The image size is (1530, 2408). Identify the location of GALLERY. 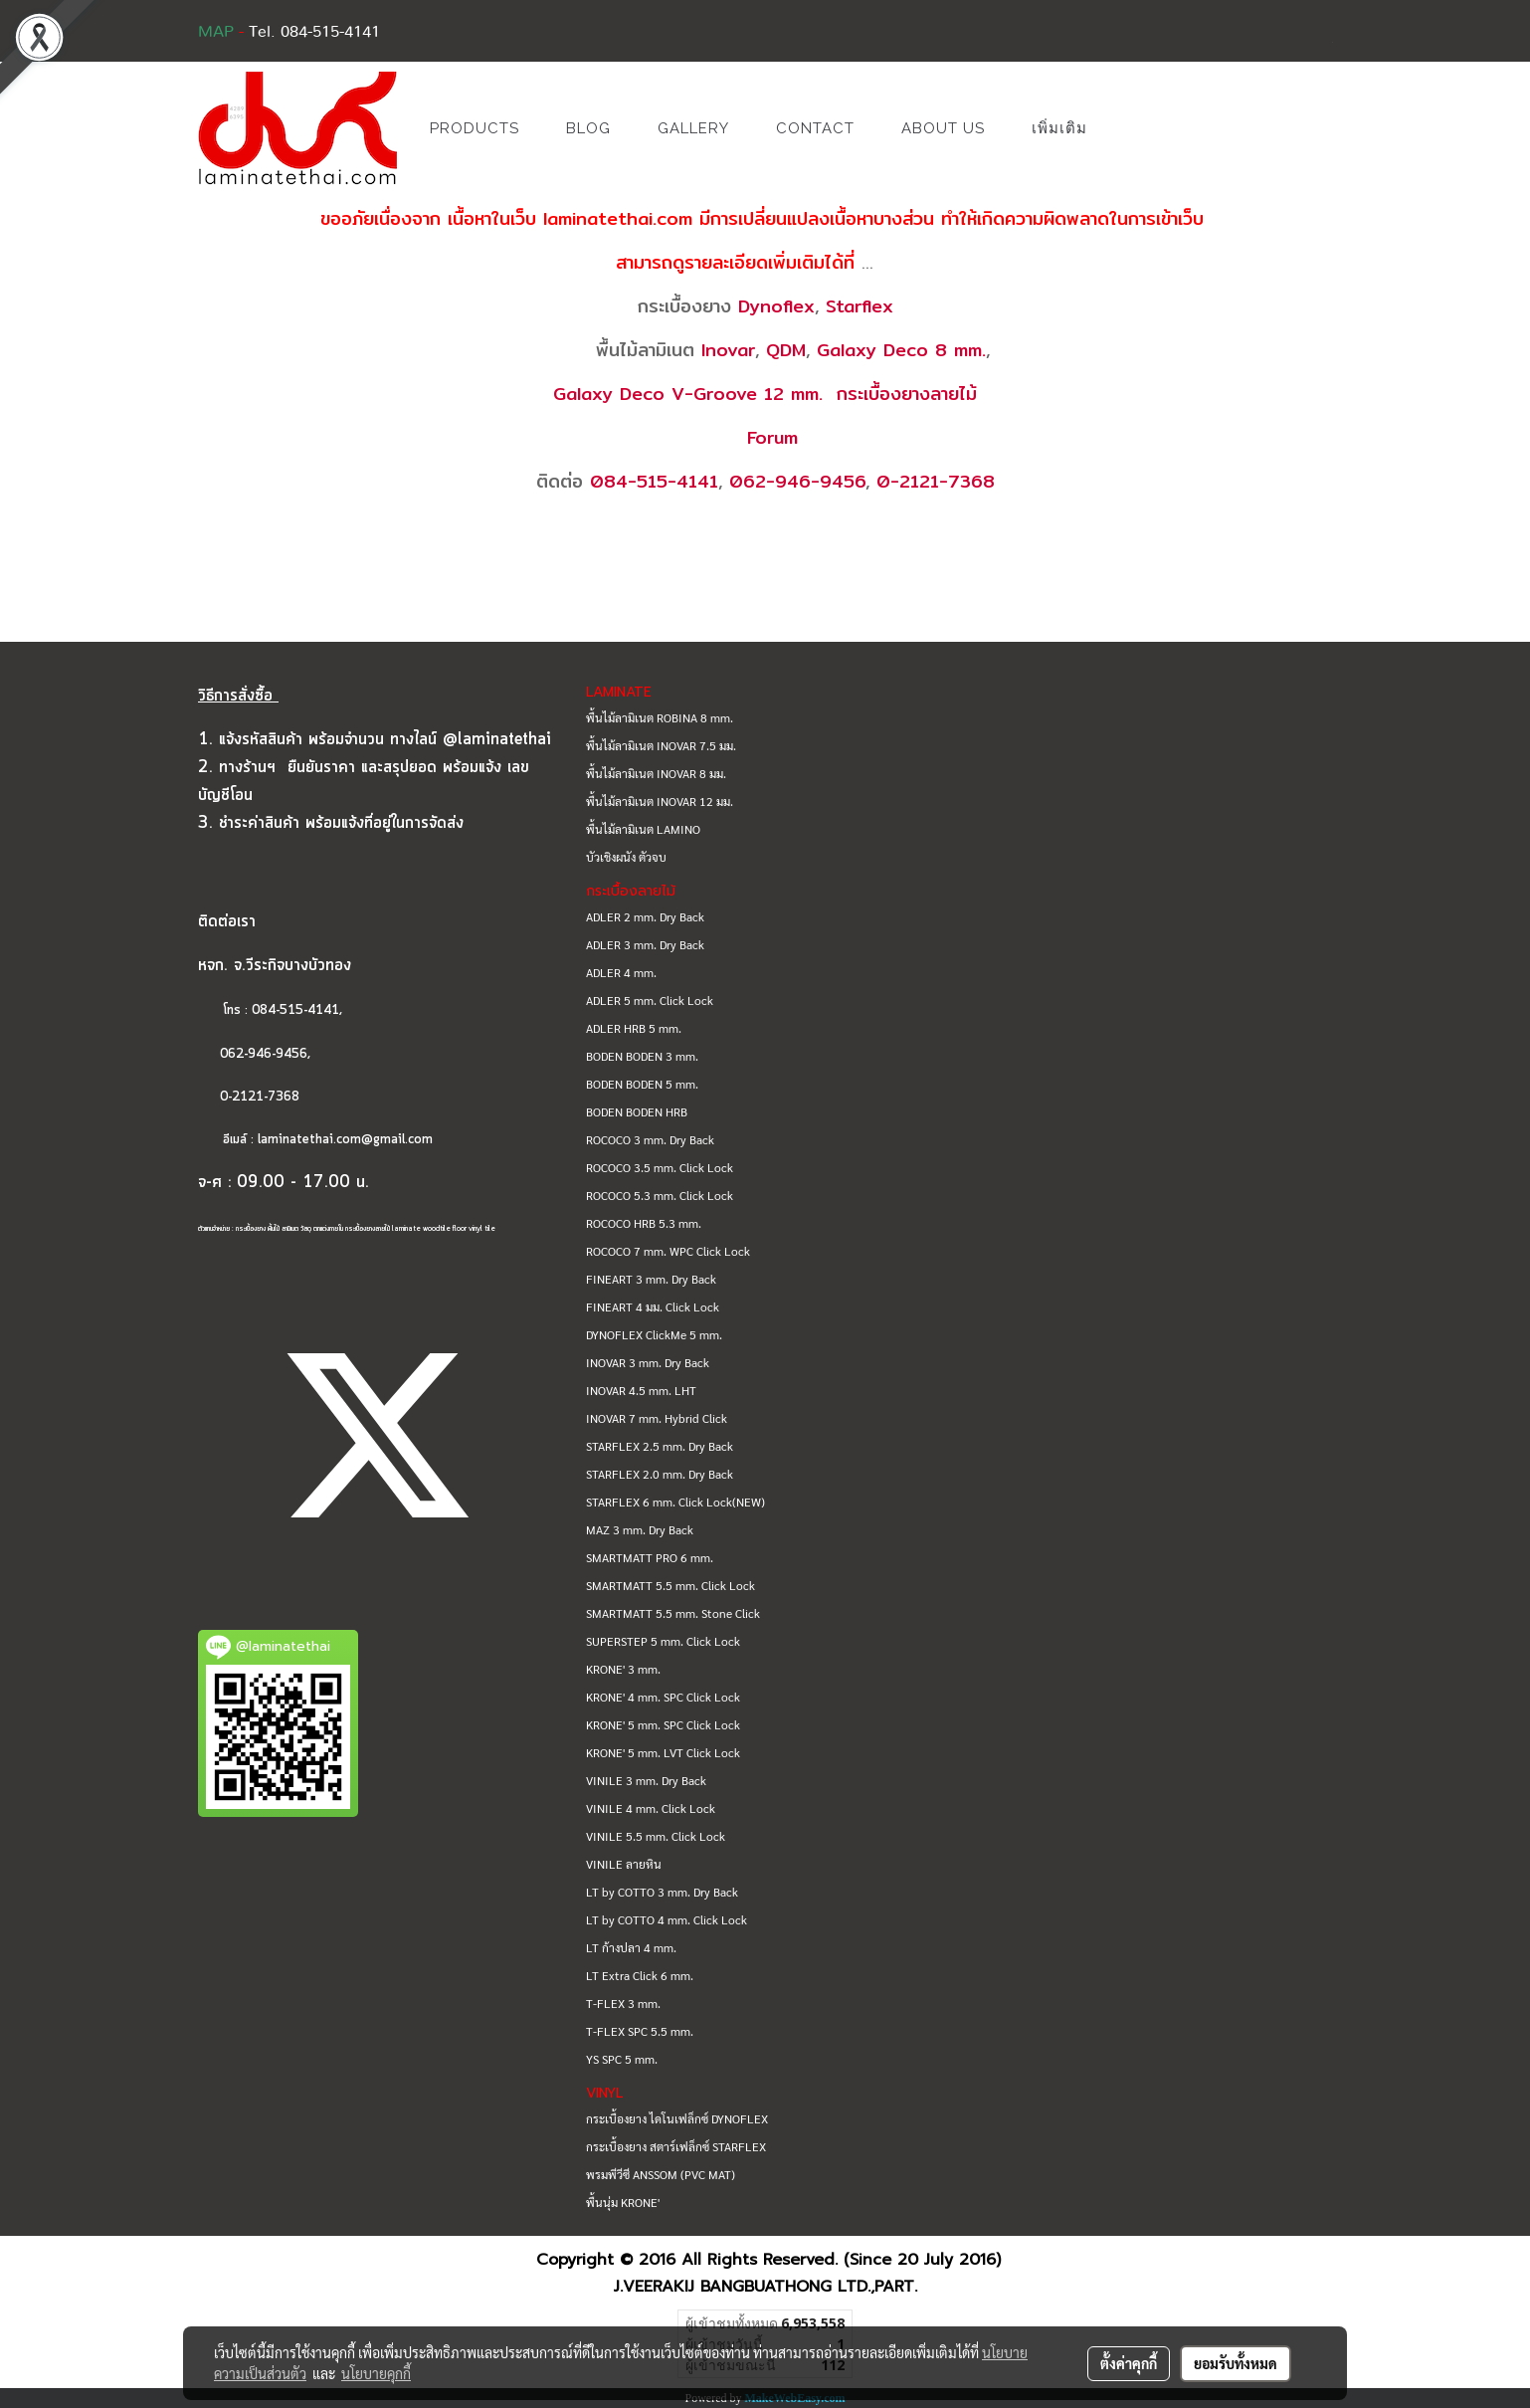
(693, 128).